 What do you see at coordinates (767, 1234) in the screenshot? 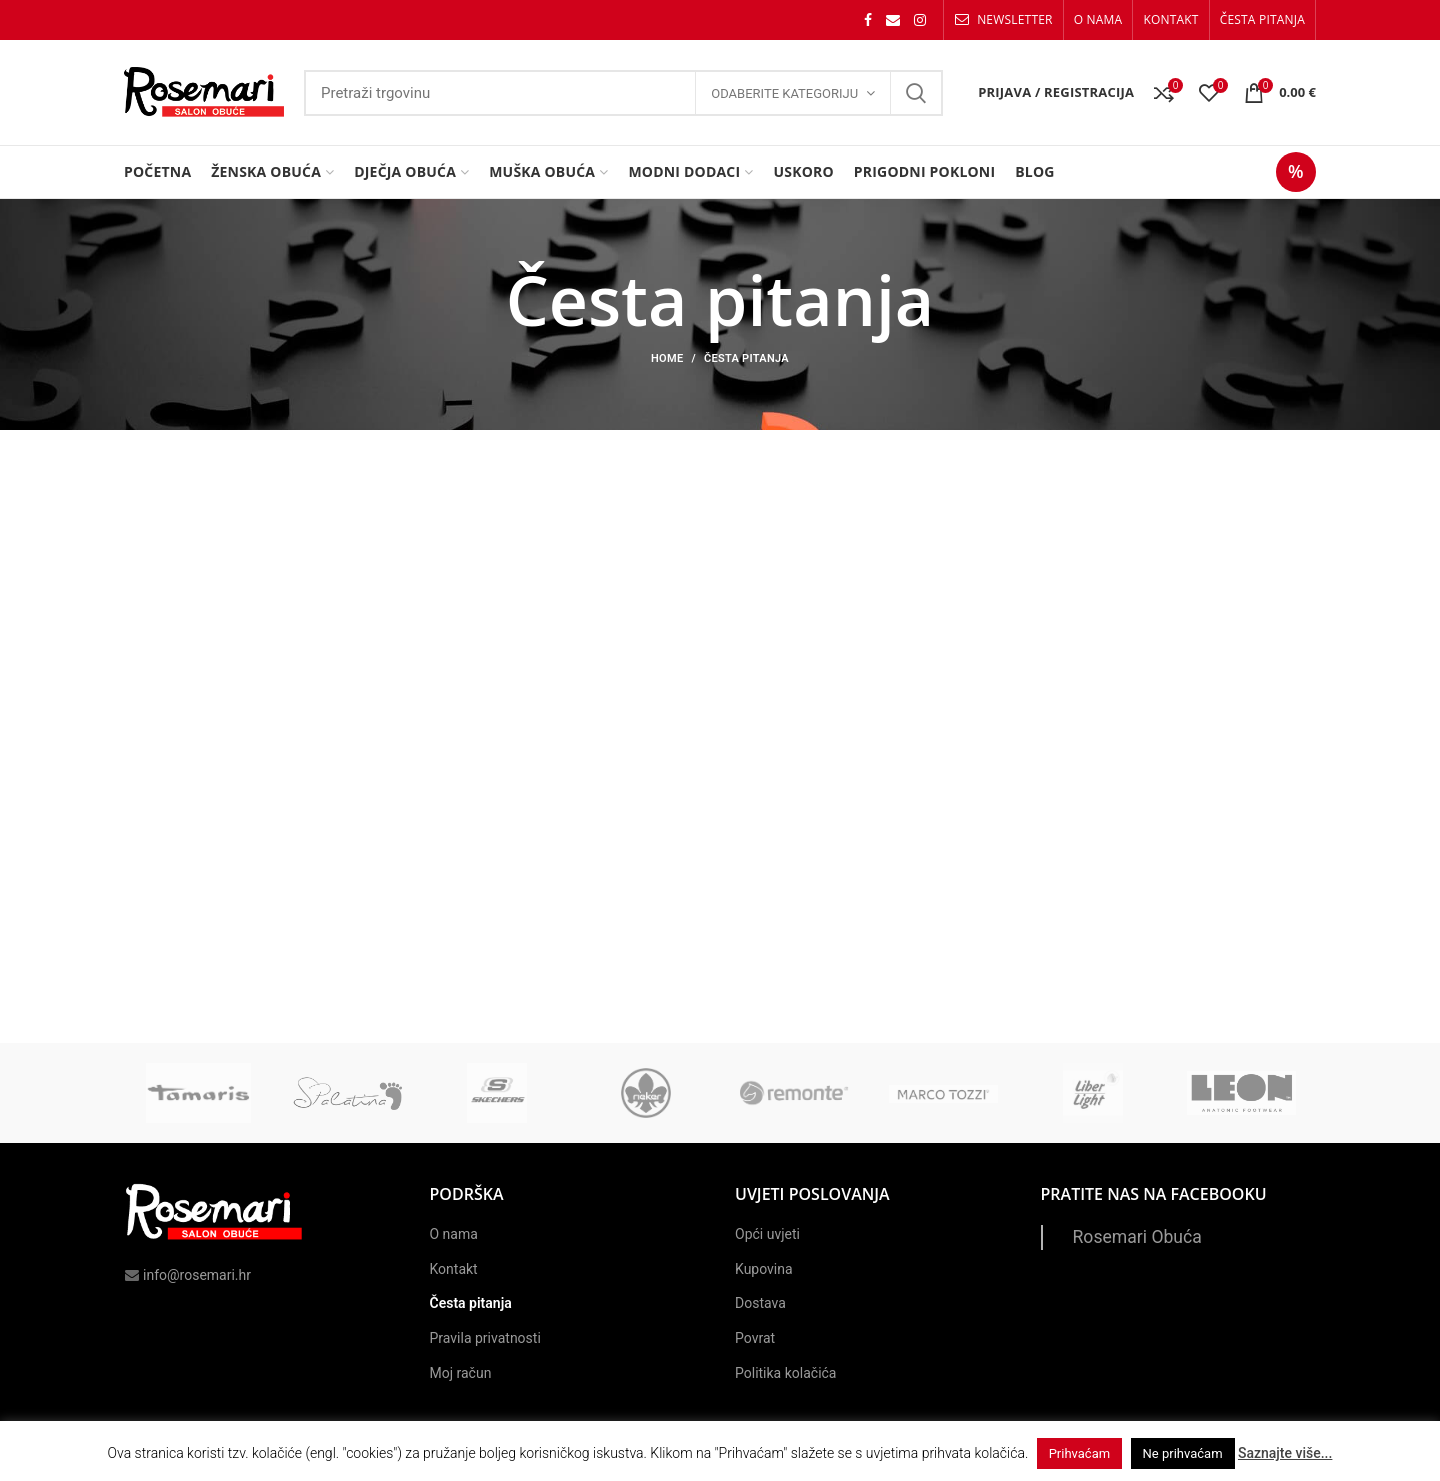
I see `Opći uvjeti` at bounding box center [767, 1234].